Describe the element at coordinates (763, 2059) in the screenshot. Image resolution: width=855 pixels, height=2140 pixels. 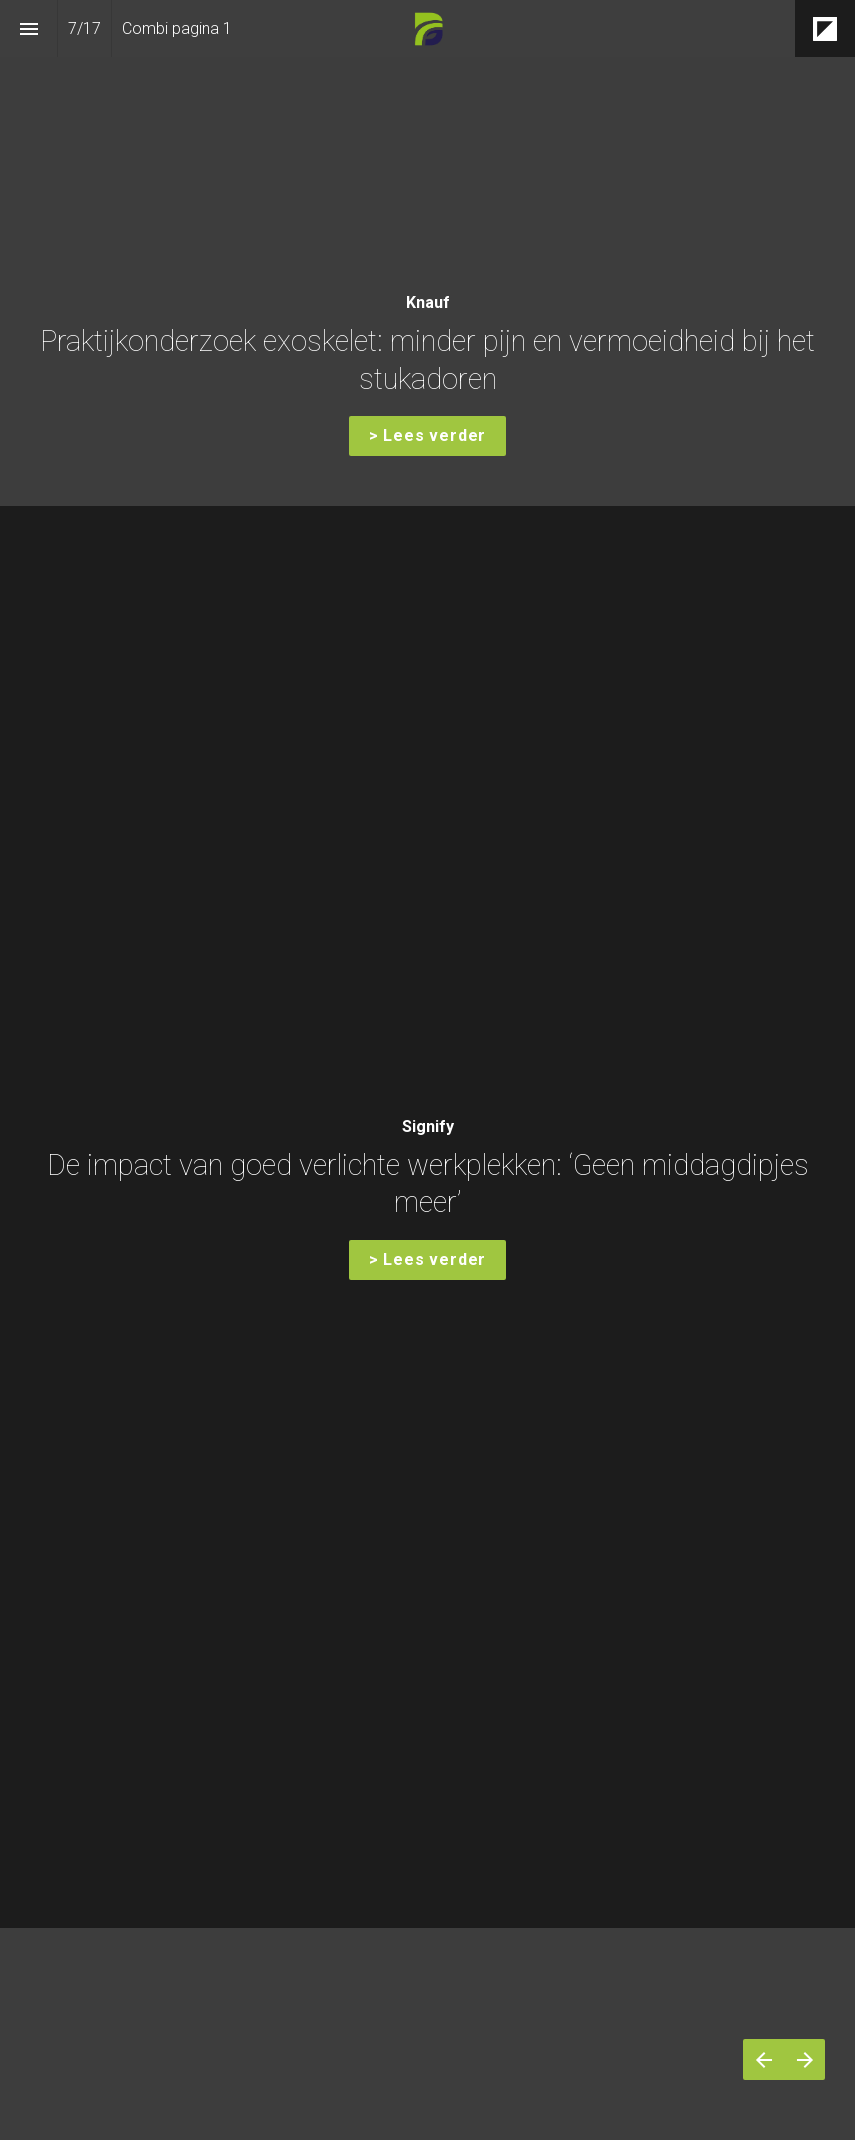
I see `[Vorige pagina]` at that location.